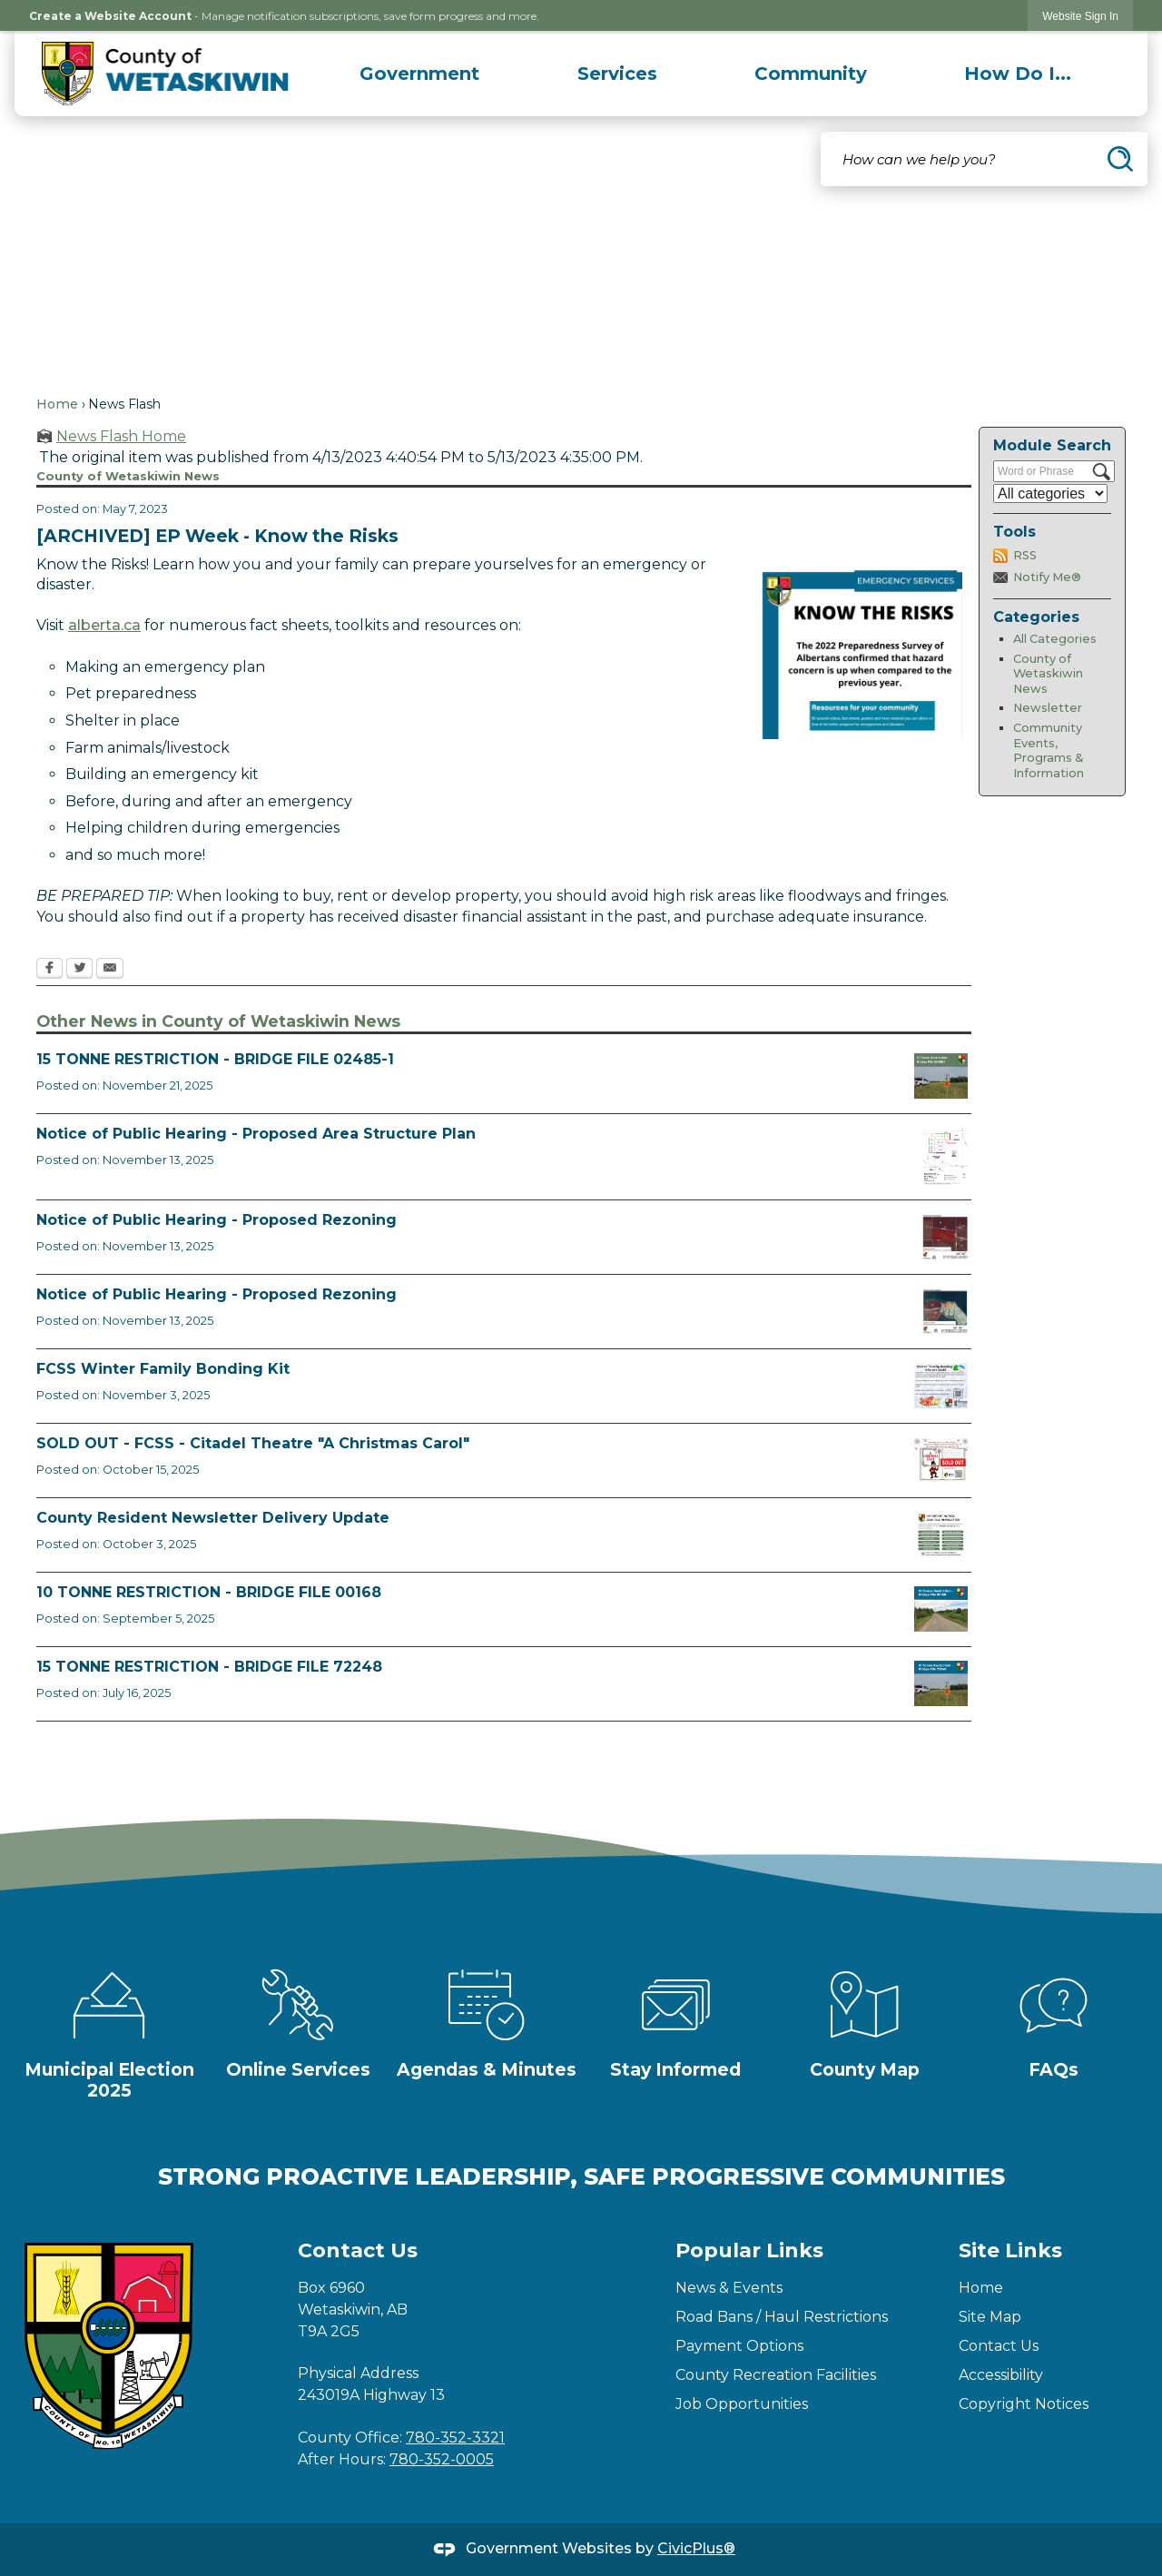 The width and height of the screenshot is (1162, 2576). I want to click on Job Opportunities [Job Opportunities Opens in new window], so click(741, 2404).